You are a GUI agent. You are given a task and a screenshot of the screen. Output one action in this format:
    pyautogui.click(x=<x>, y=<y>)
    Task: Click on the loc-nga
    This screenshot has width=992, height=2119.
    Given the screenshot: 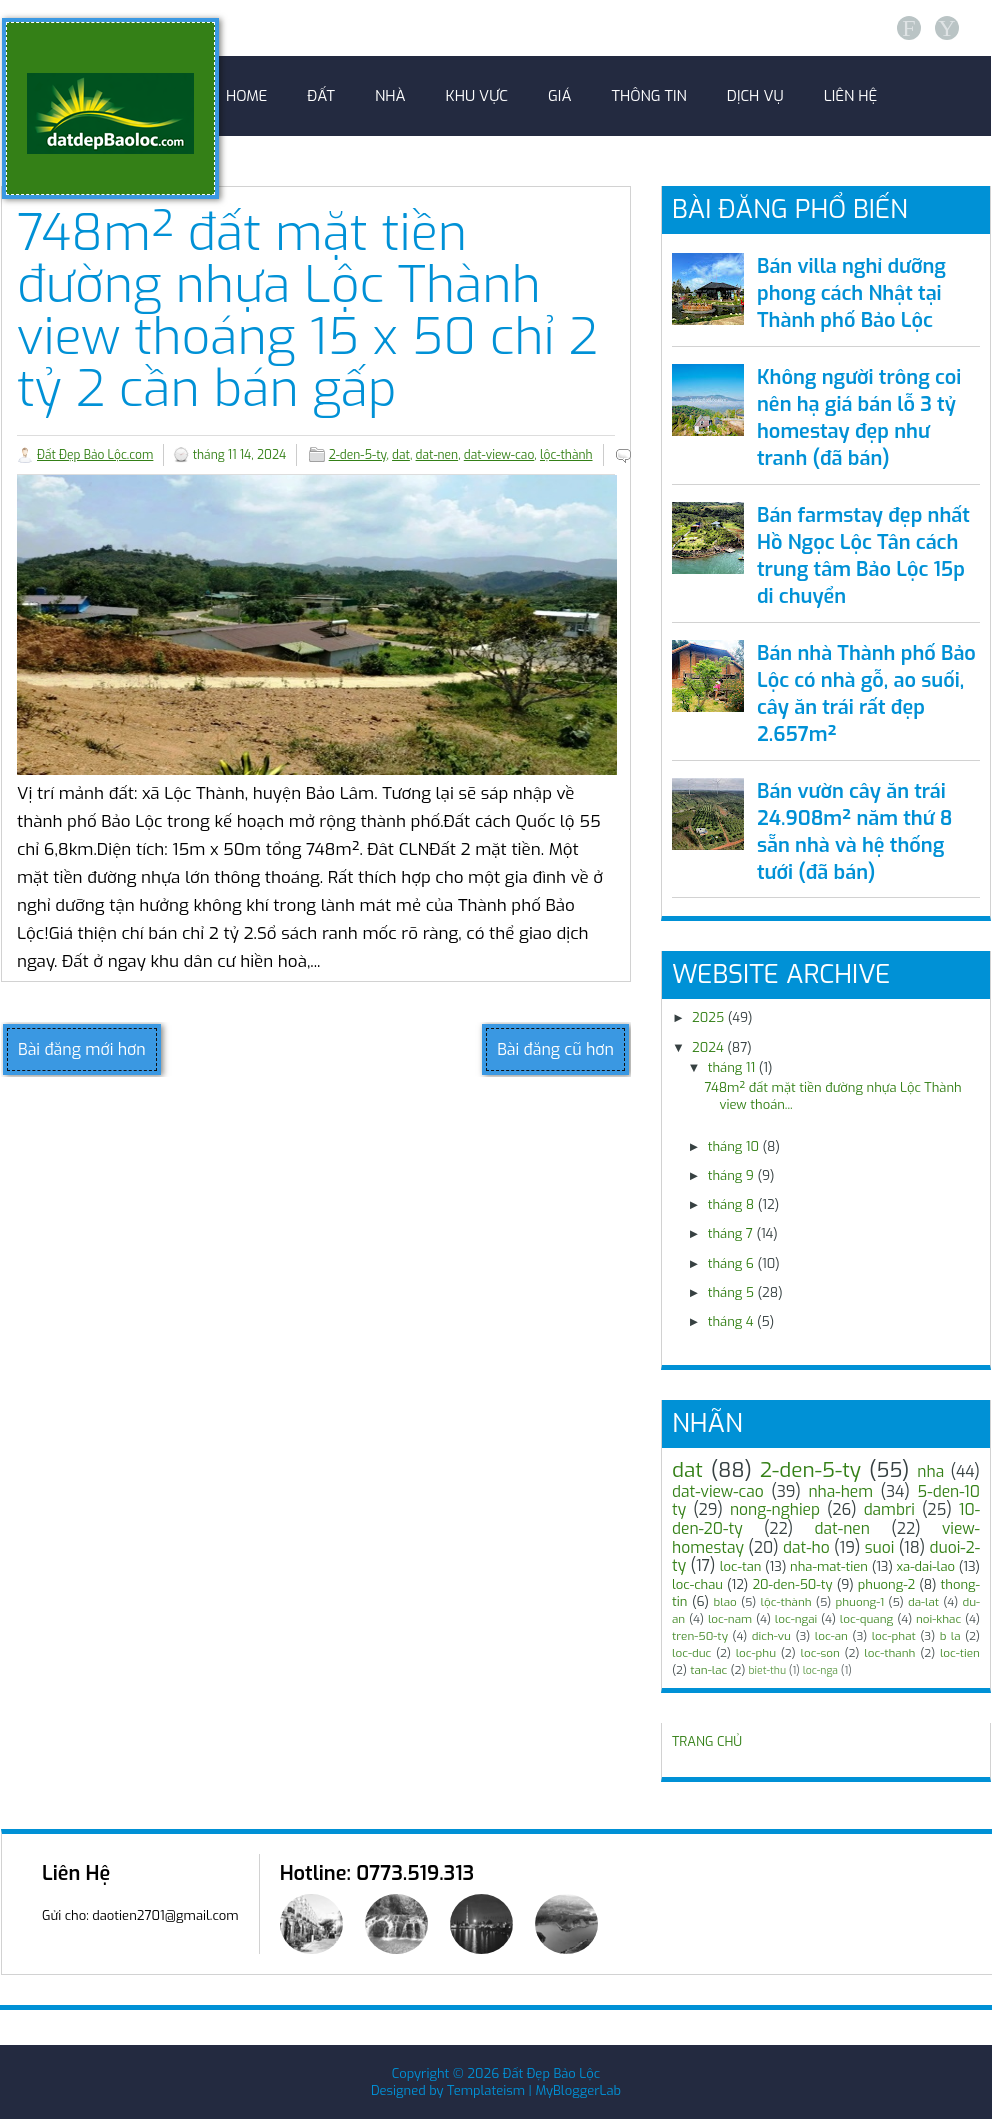 What is the action you would take?
    pyautogui.click(x=820, y=1670)
    